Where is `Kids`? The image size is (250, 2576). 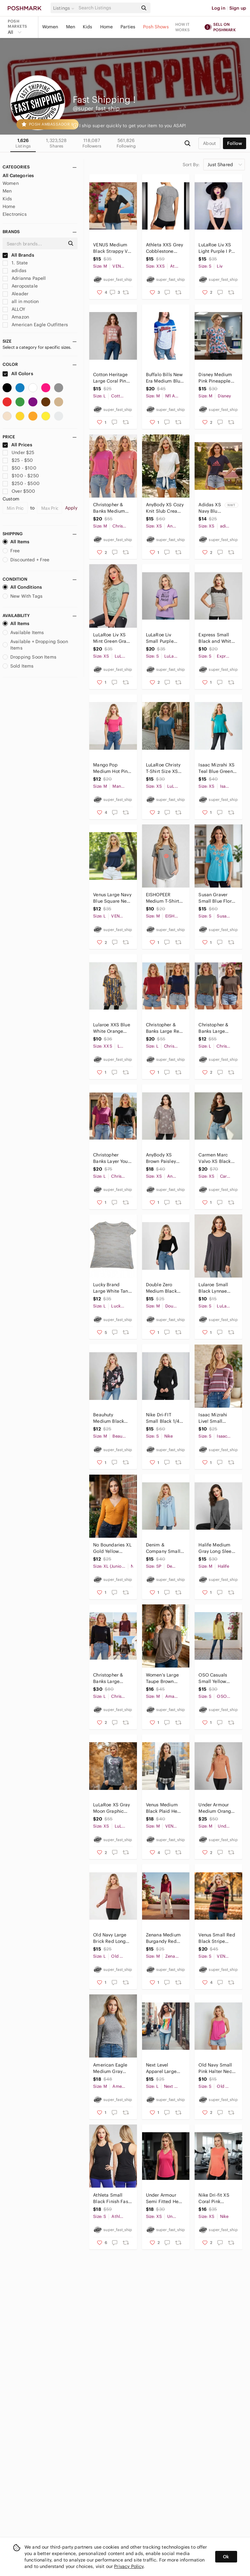 Kids is located at coordinates (87, 27).